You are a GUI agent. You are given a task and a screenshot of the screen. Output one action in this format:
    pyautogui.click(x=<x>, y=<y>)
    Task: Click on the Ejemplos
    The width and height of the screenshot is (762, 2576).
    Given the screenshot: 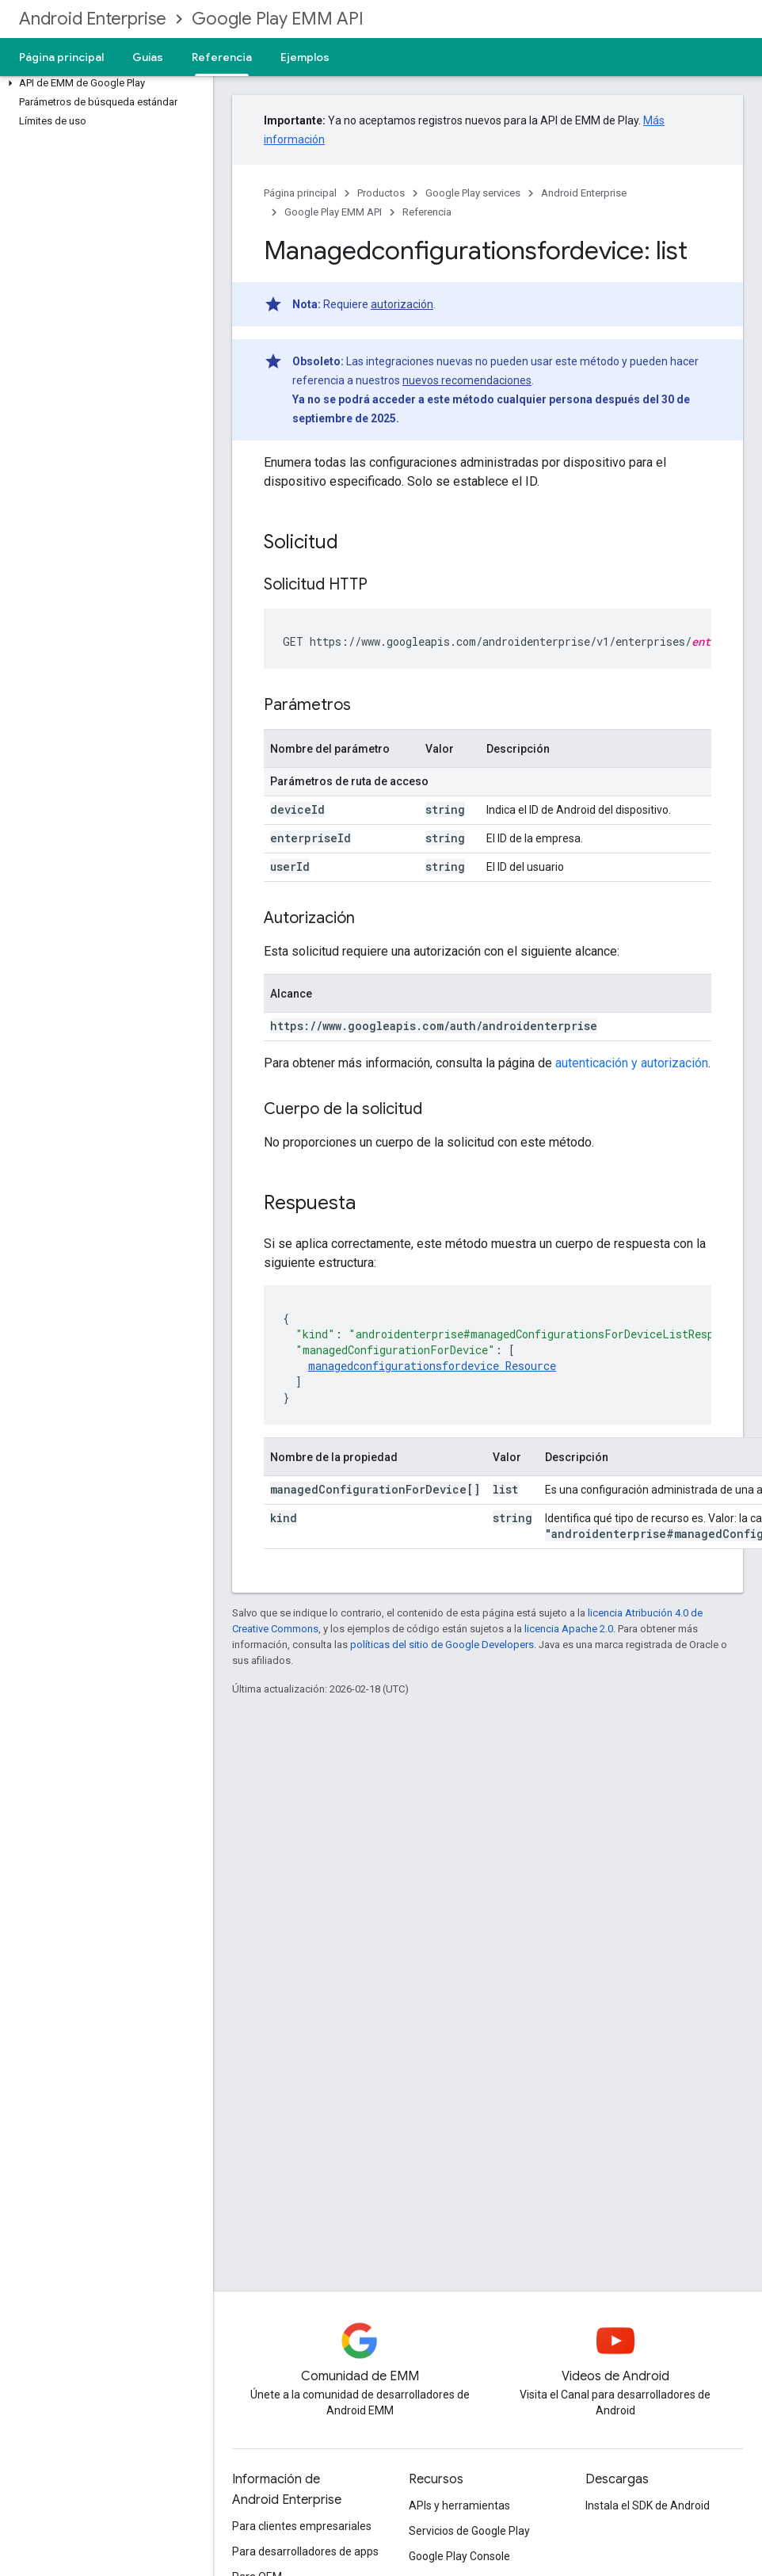 What is the action you would take?
    pyautogui.click(x=305, y=57)
    